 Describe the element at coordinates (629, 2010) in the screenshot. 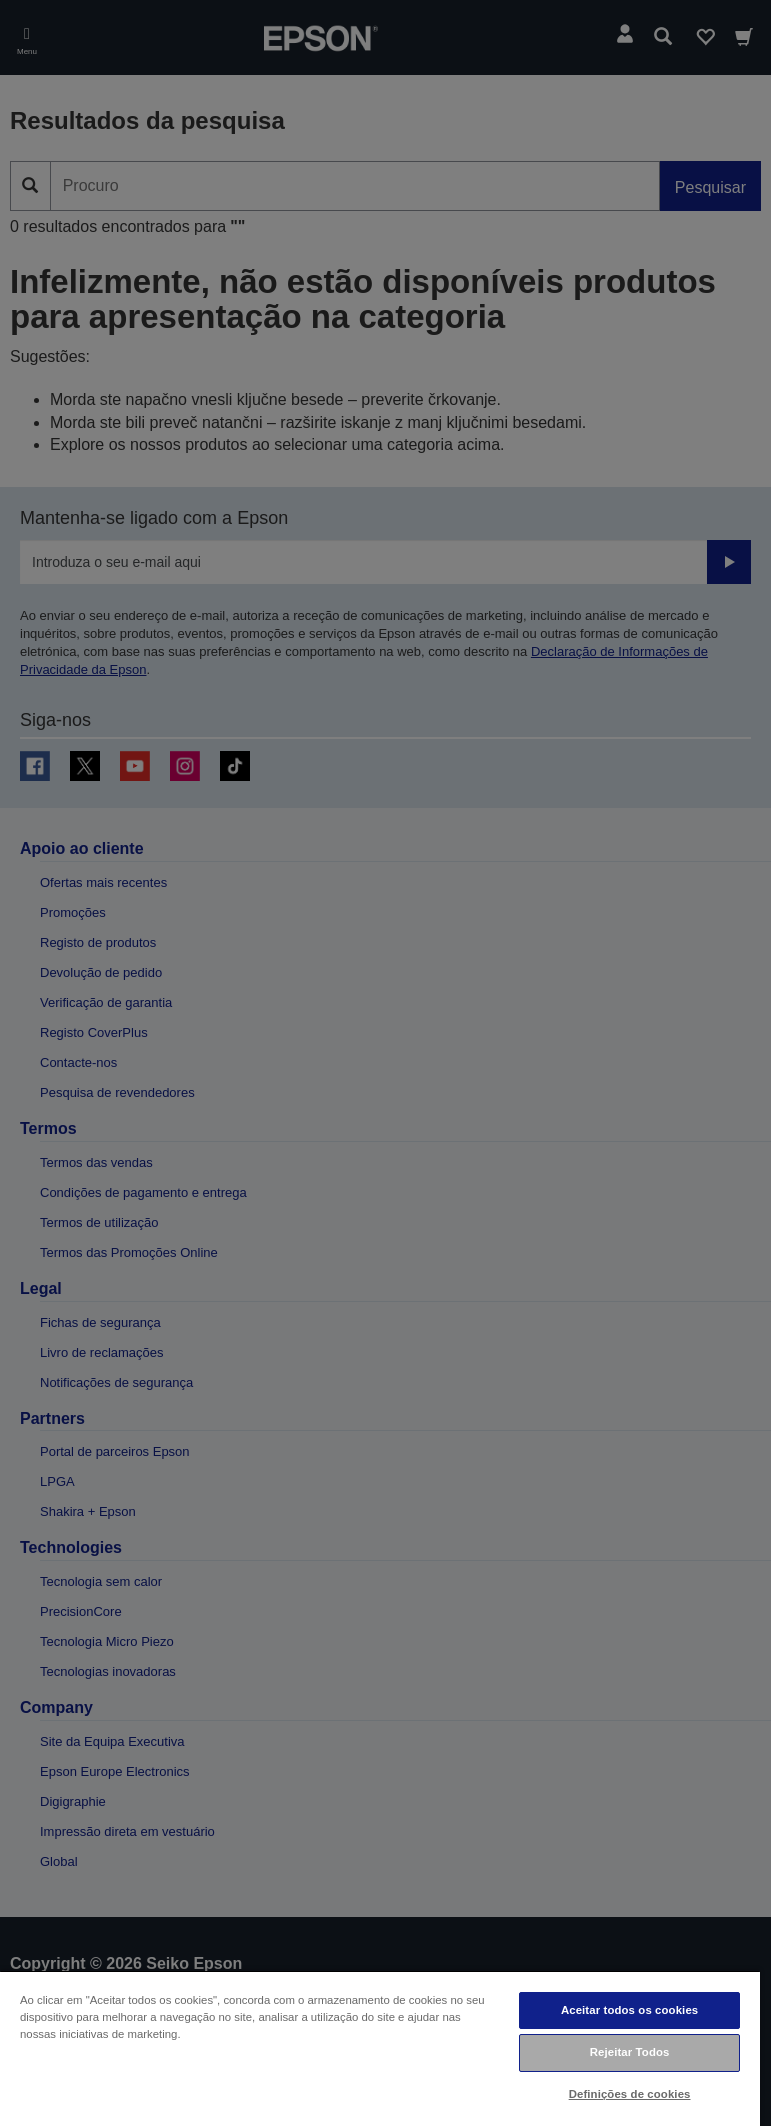

I see `Aceitar todos os cookies` at that location.